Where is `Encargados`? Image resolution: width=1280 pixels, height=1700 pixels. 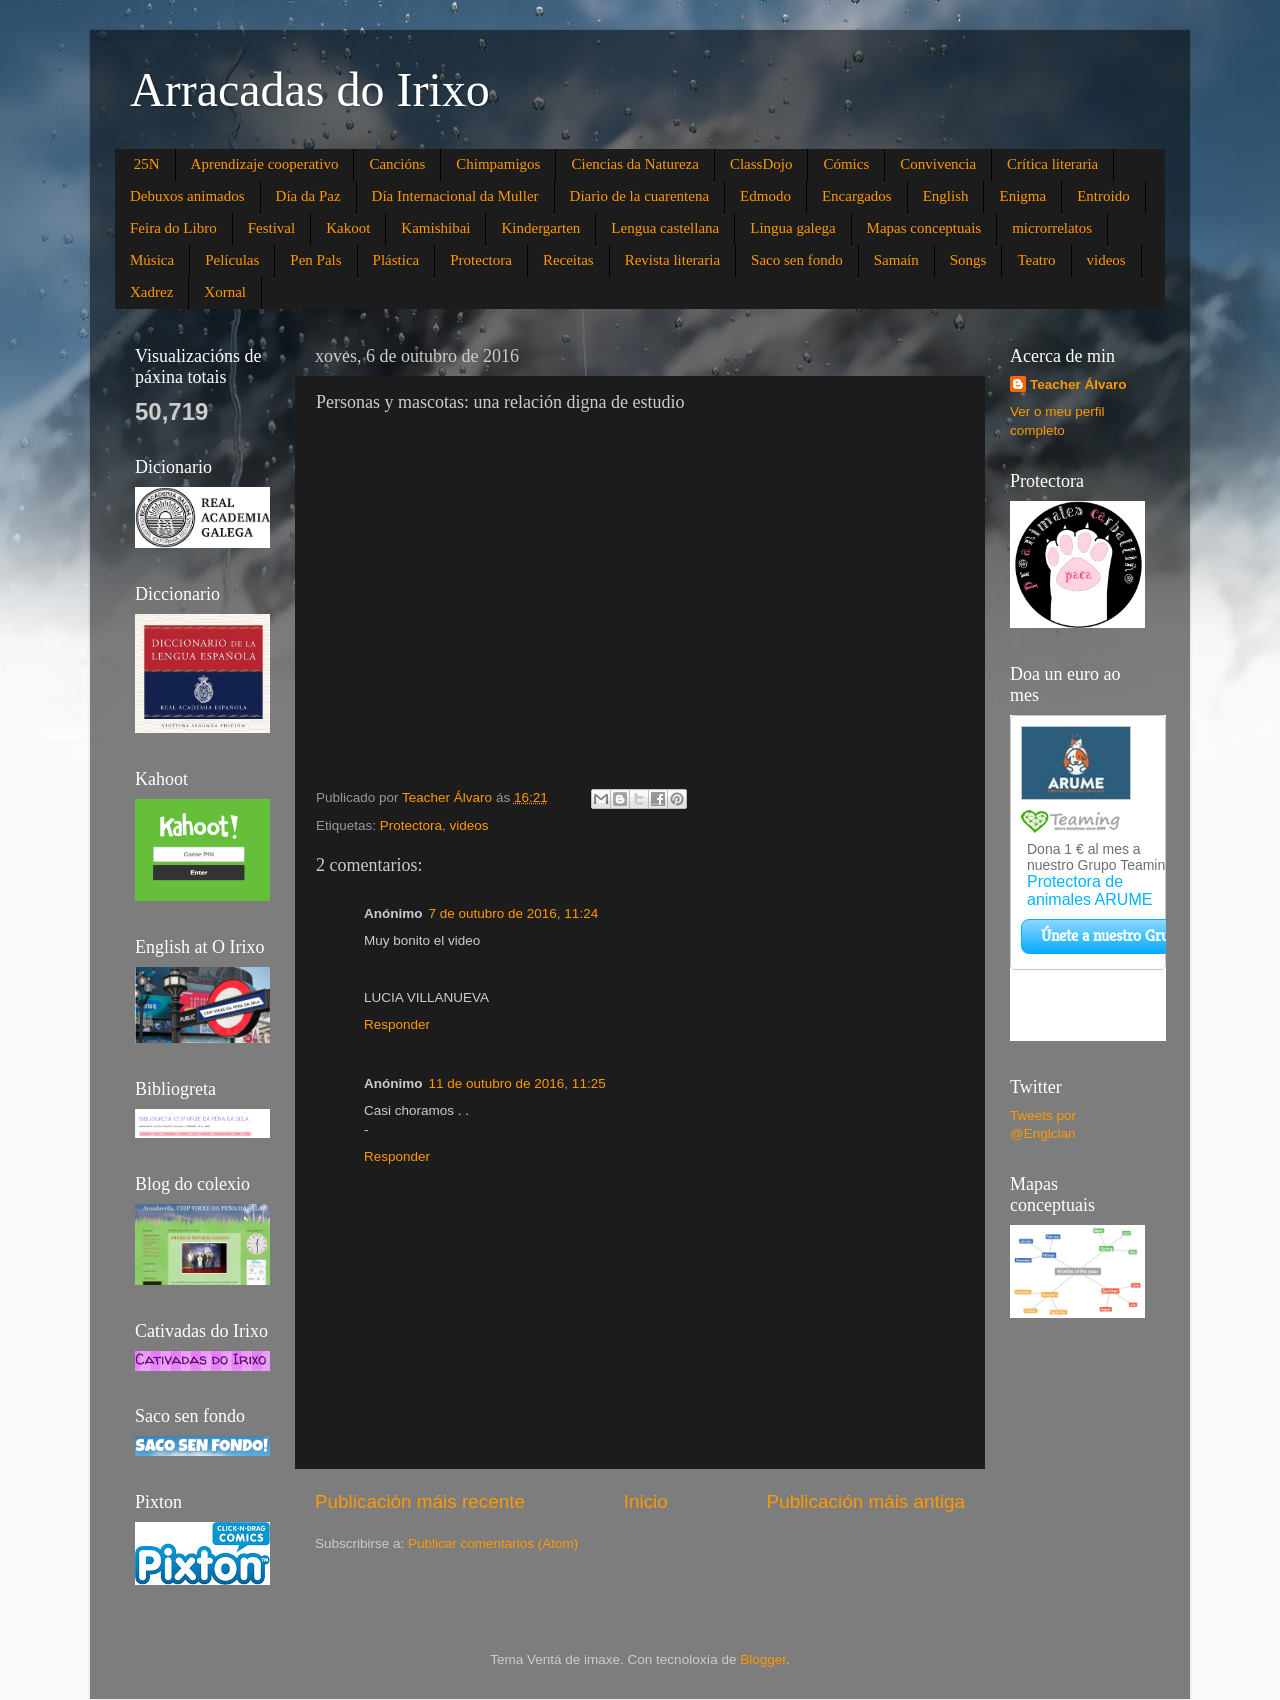
Encargados is located at coordinates (857, 196).